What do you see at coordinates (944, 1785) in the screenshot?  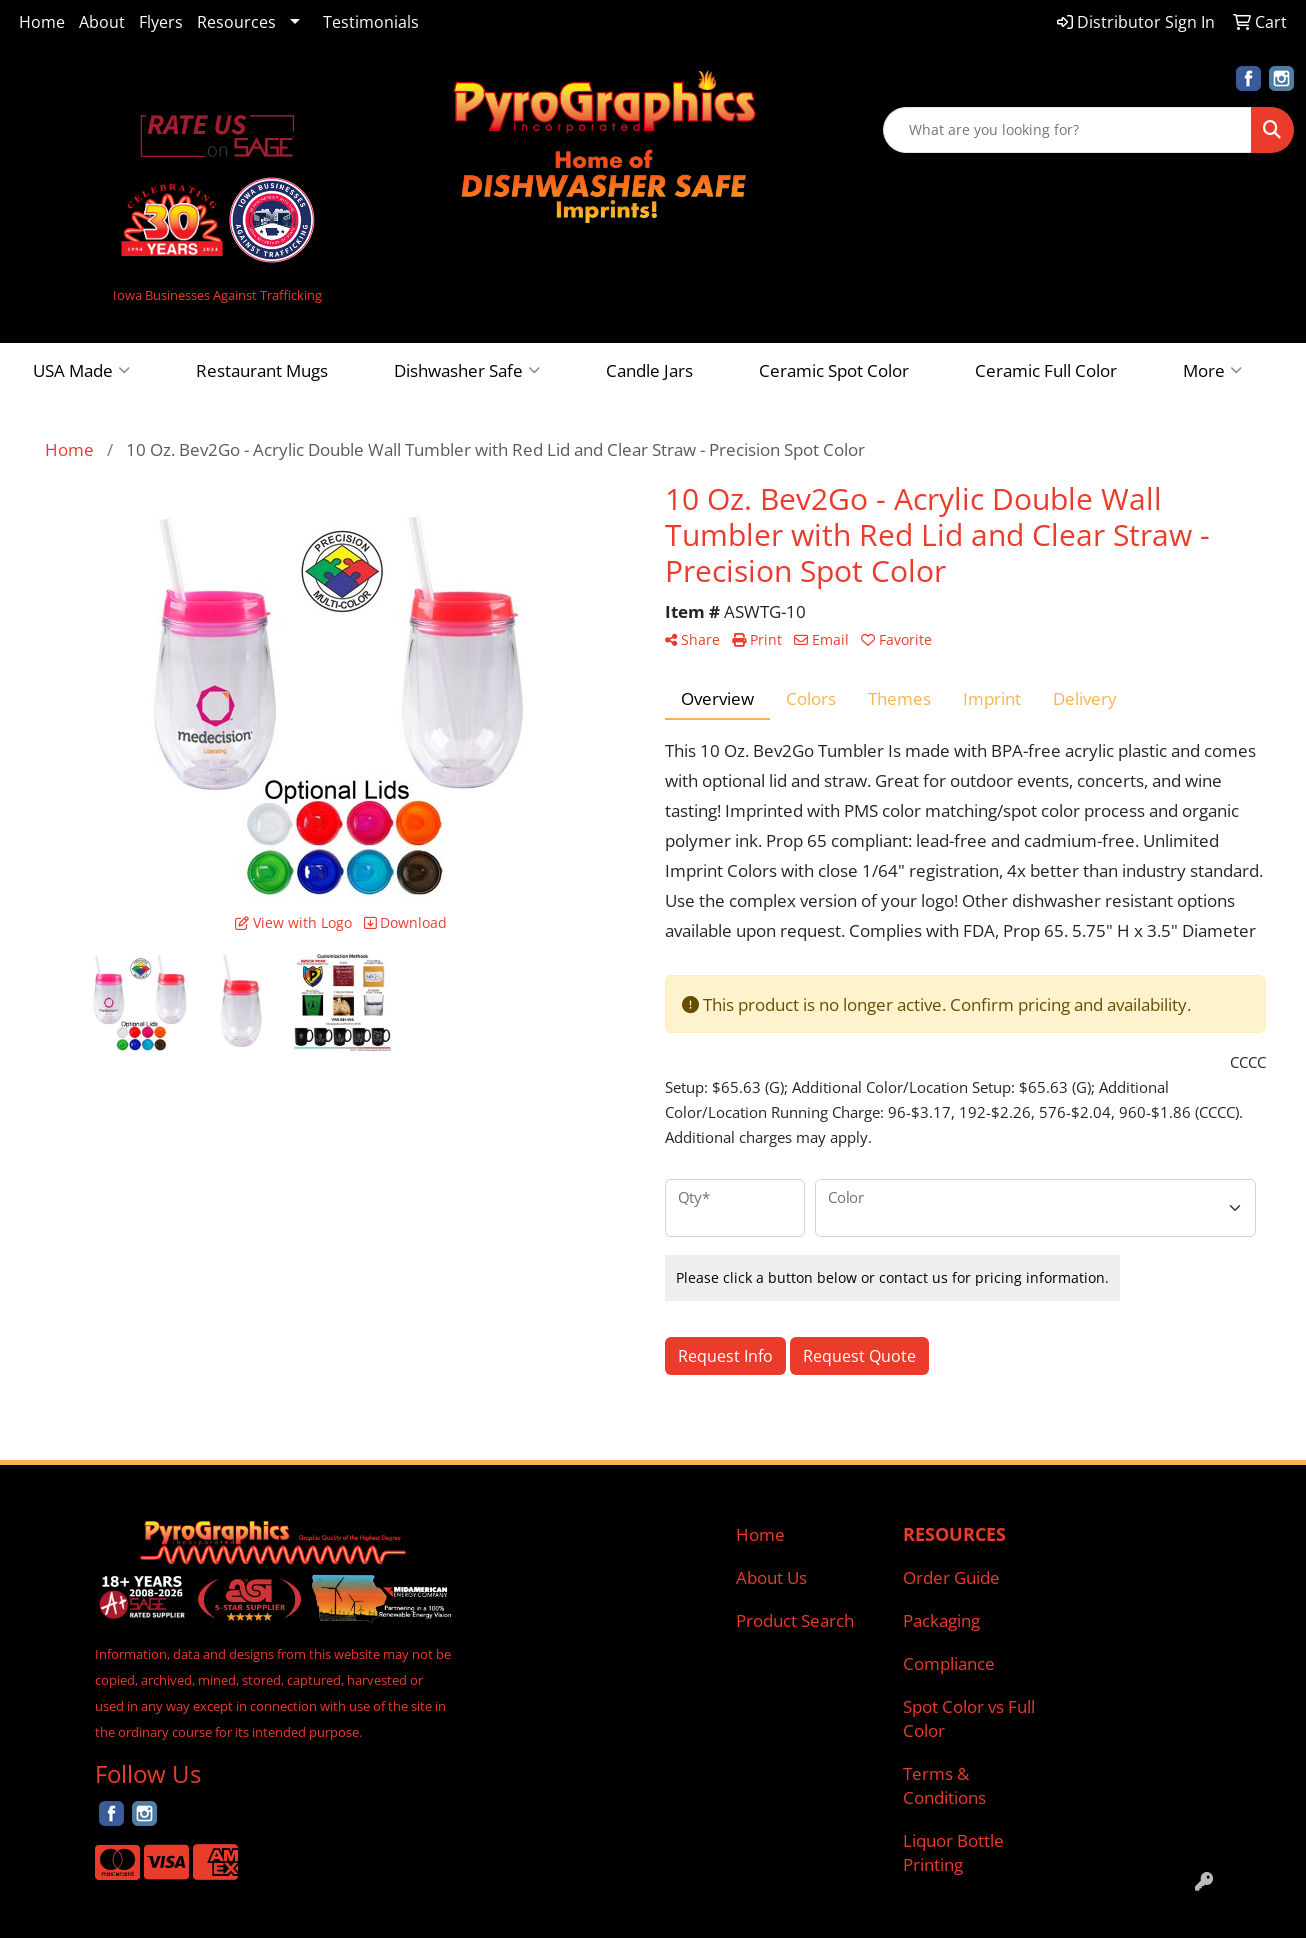 I see `Terms & Conditions` at bounding box center [944, 1785].